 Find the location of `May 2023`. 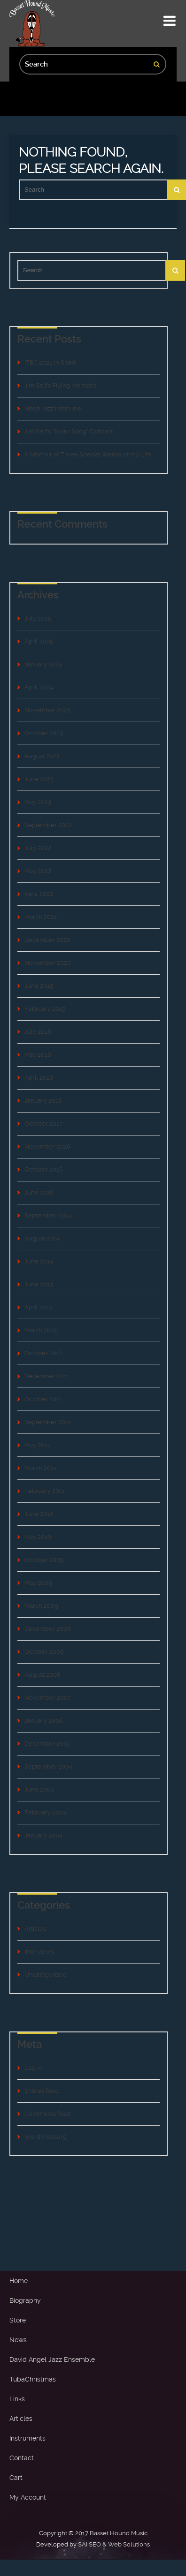

May 2023 is located at coordinates (37, 802).